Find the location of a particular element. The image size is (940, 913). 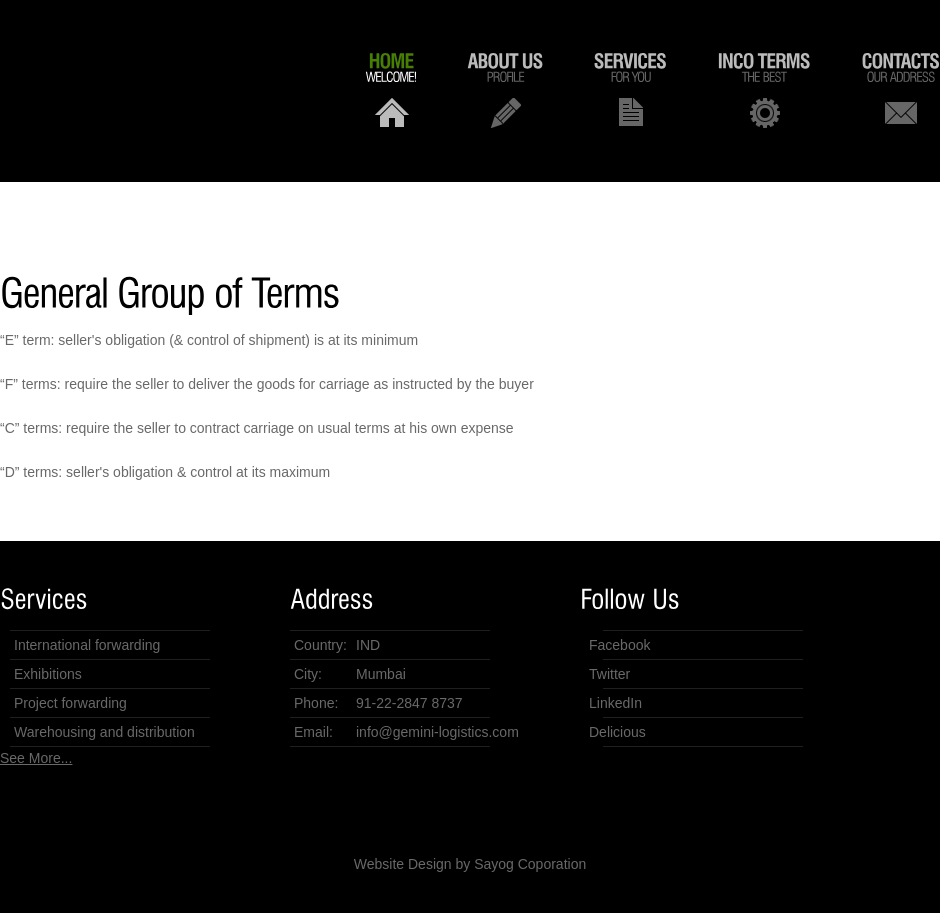

Delicious is located at coordinates (617, 732).